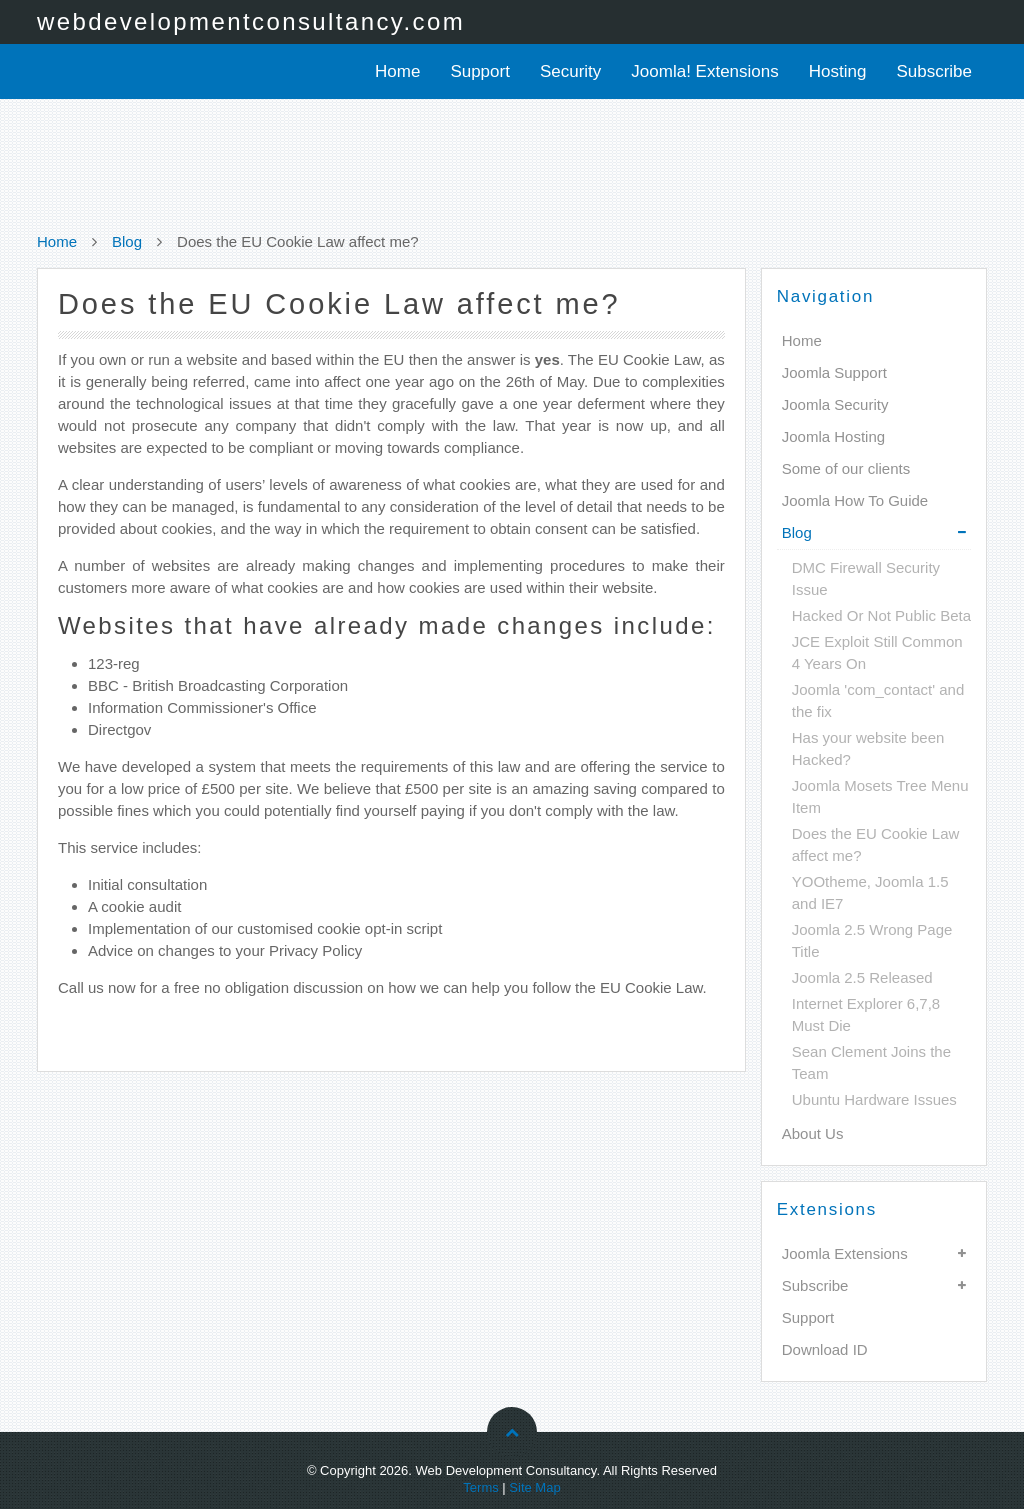  I want to click on Internet Explorer 6,7,8 Must Die, so click(866, 1014).